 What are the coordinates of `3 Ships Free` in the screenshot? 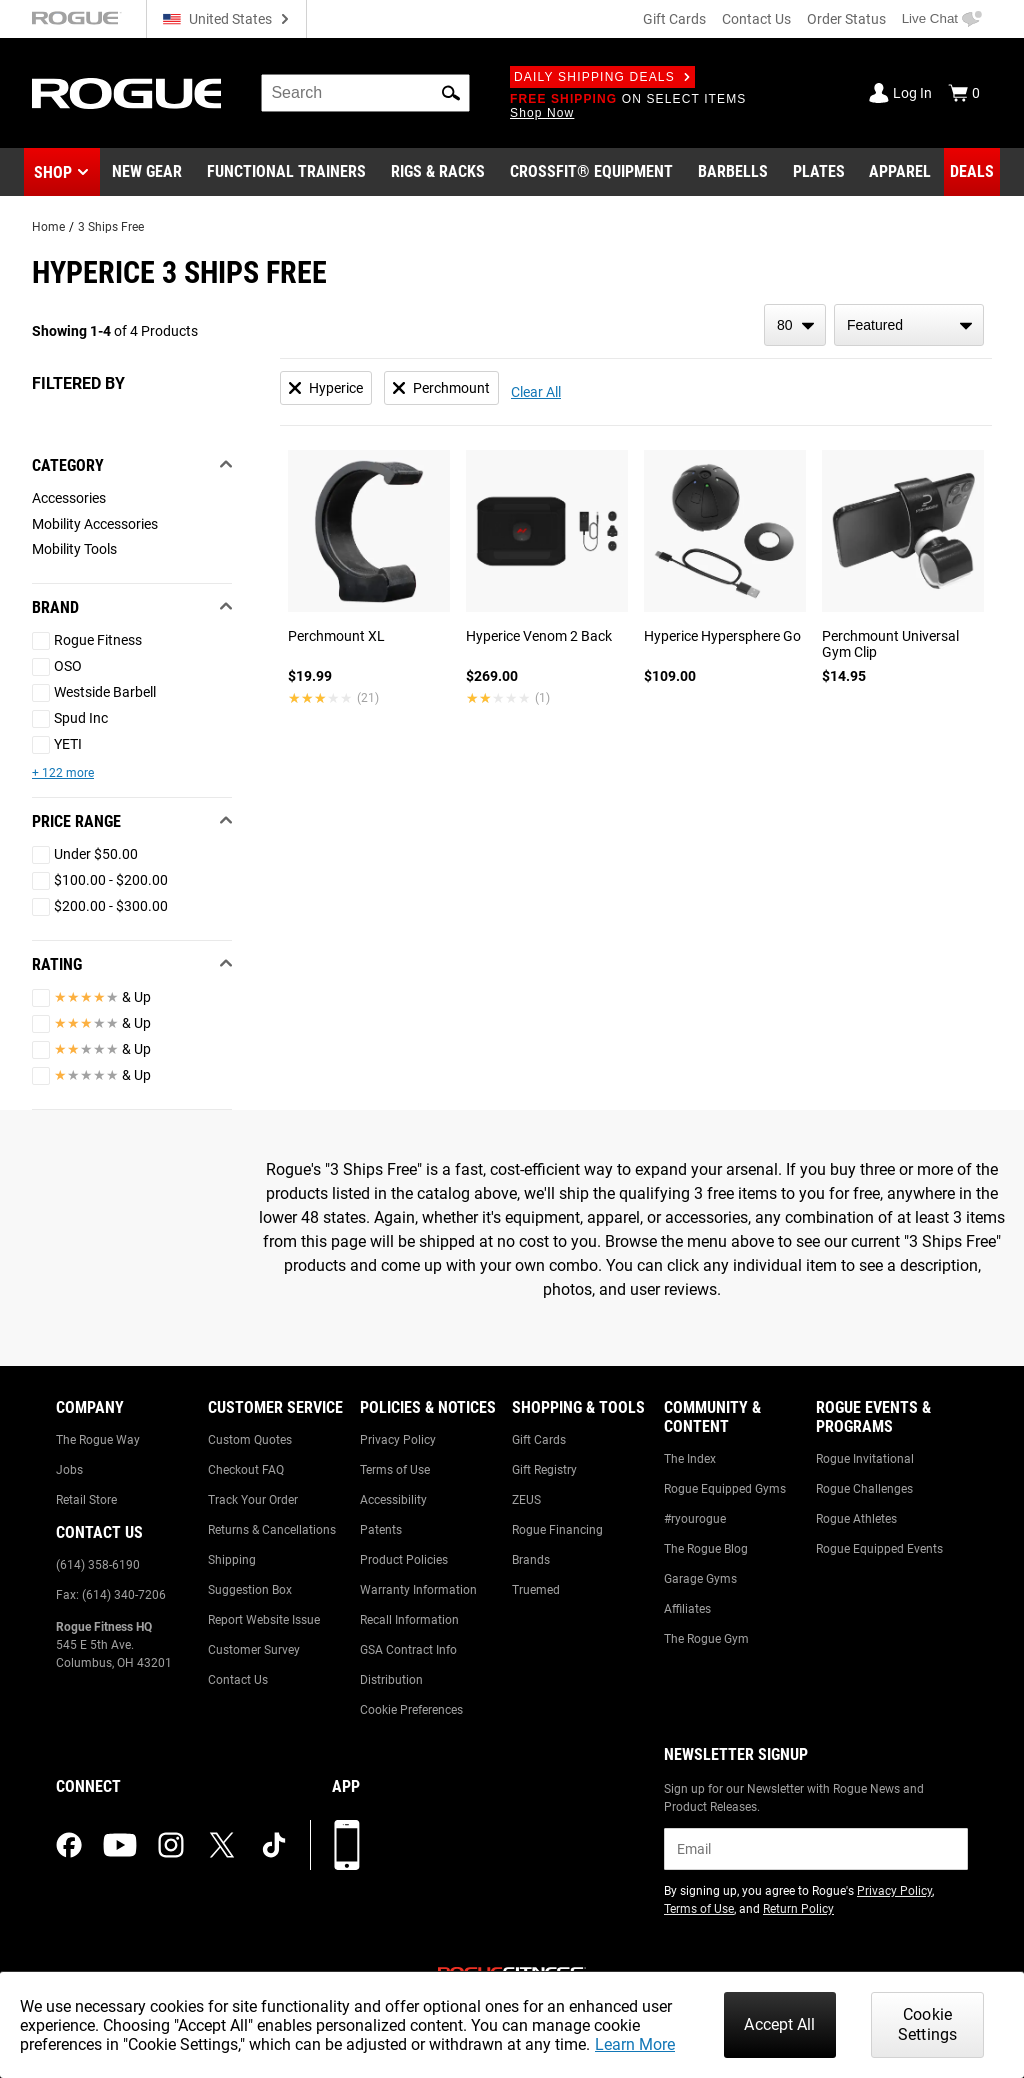 It's located at (111, 227).